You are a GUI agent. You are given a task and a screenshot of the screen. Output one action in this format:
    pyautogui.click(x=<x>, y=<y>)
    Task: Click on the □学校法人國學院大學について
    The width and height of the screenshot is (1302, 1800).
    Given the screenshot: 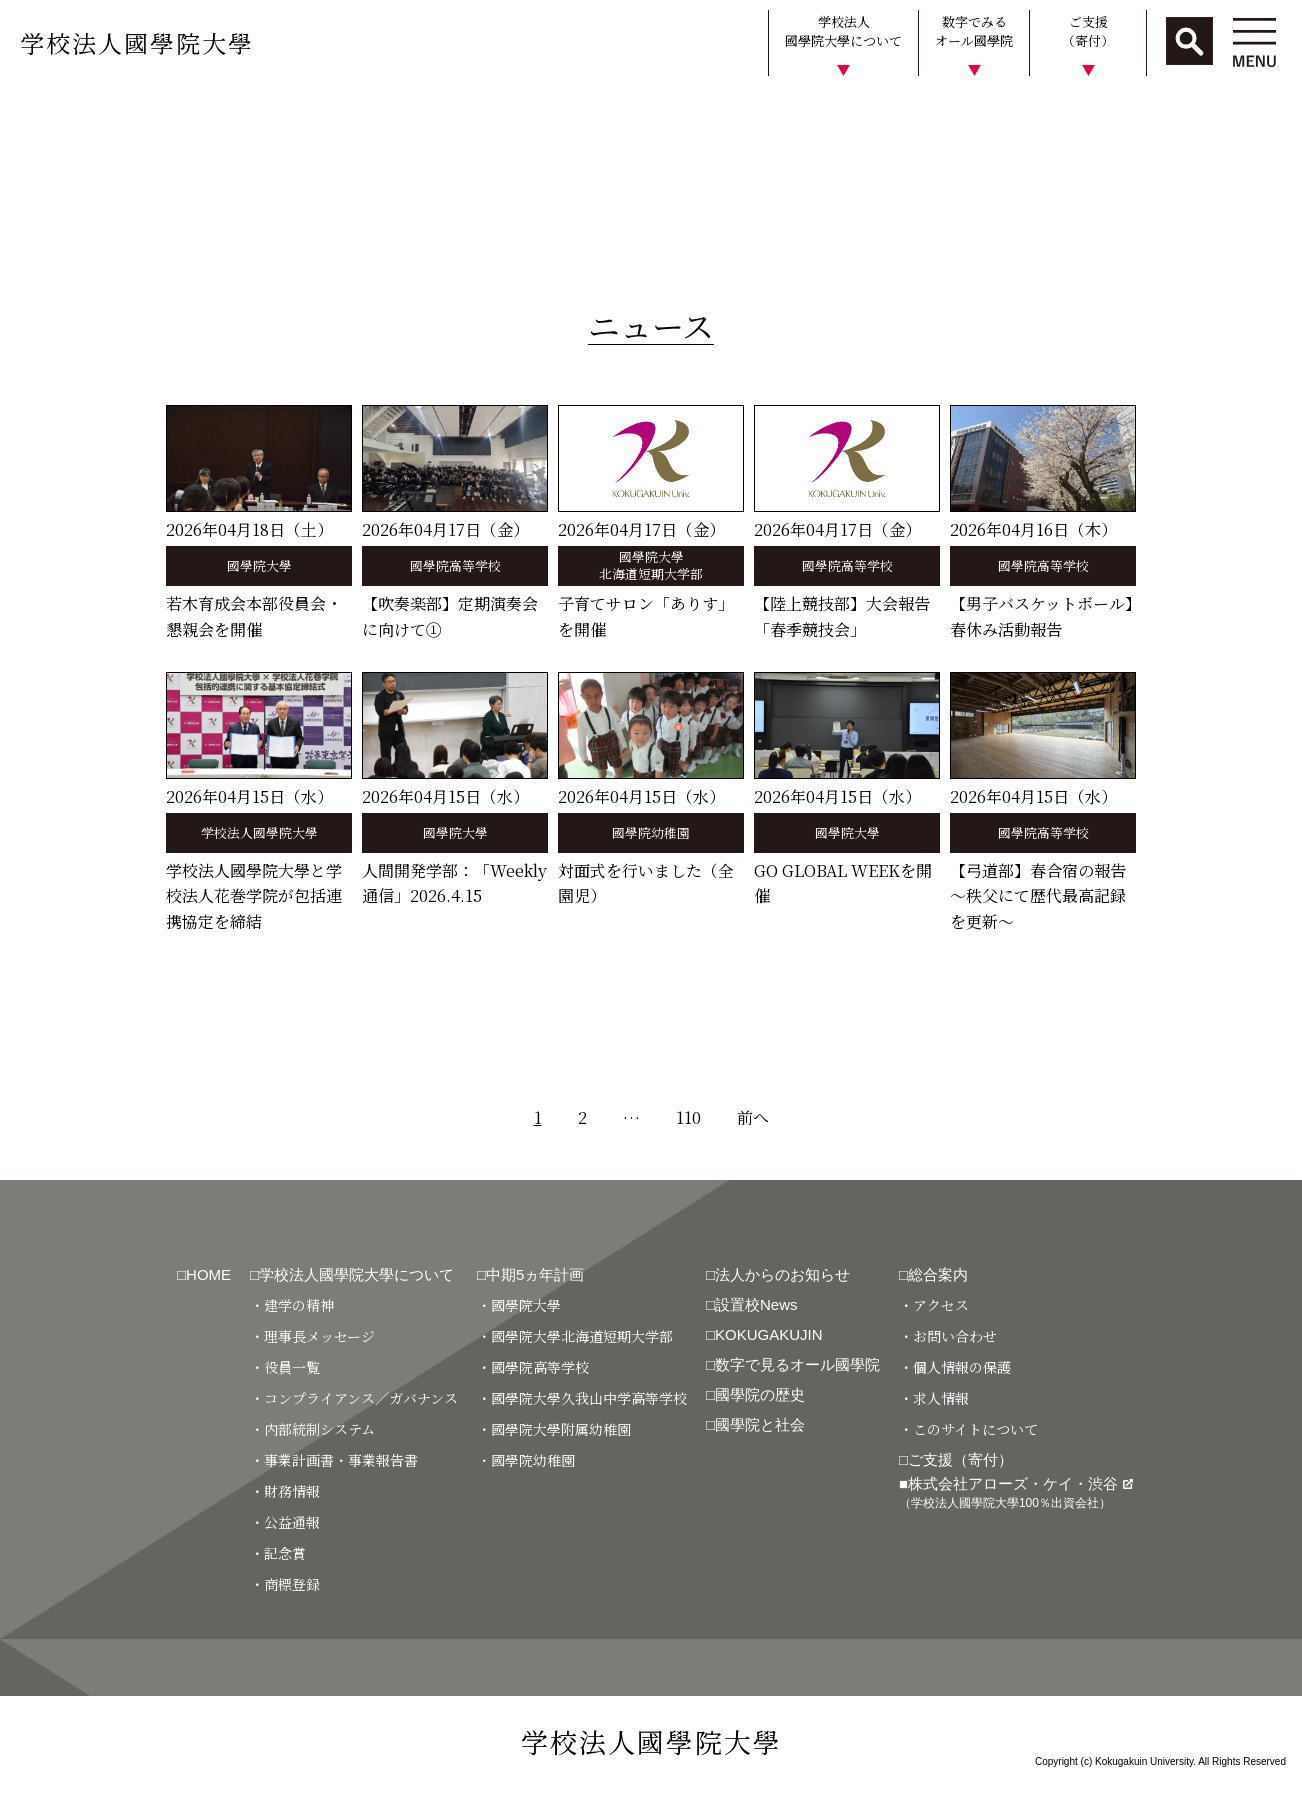 What is the action you would take?
    pyautogui.click(x=352, y=1274)
    